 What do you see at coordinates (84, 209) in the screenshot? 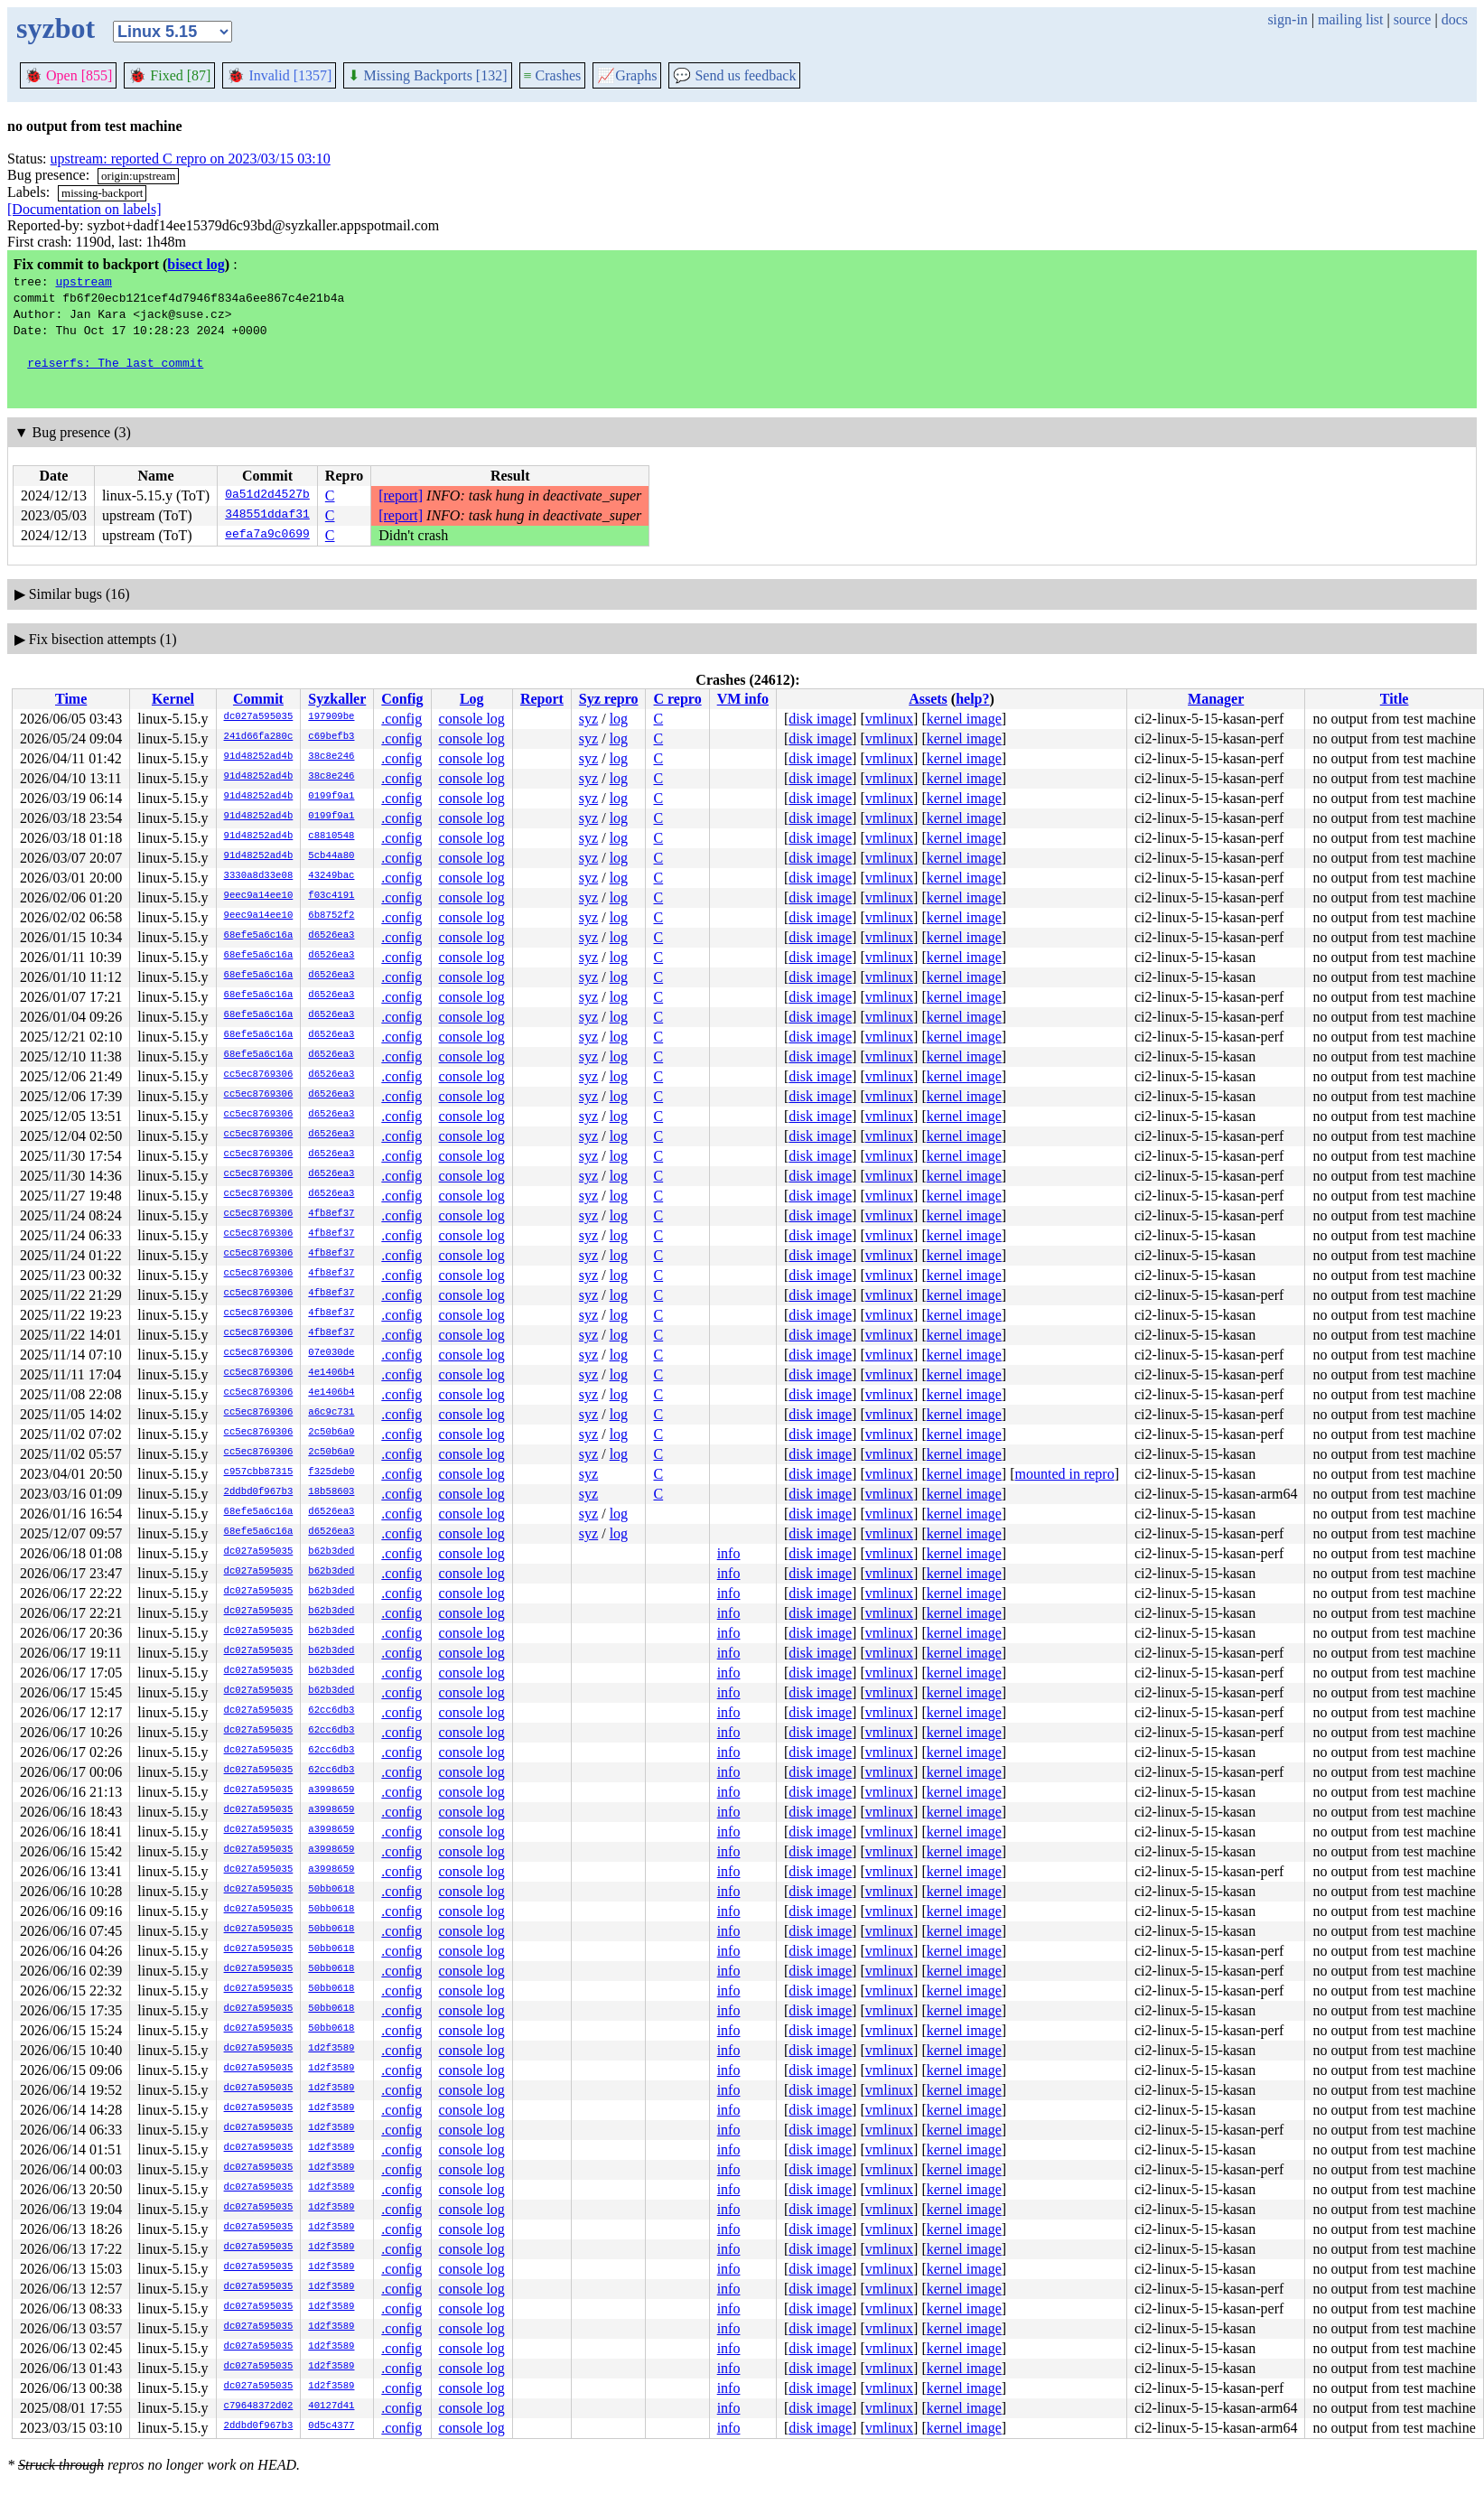
I see `[Documentation on labels]` at bounding box center [84, 209].